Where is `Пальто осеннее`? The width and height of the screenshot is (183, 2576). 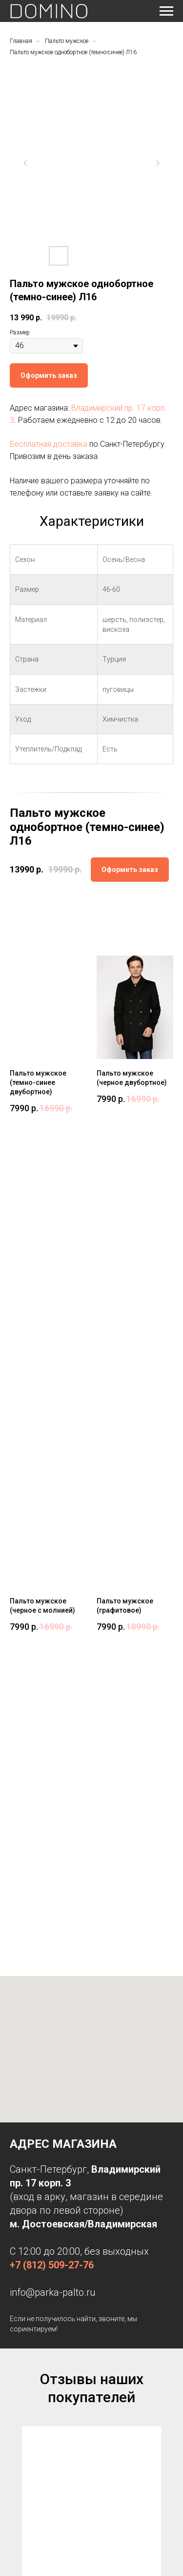 Пальто осеннее is located at coordinates (30, 2340).